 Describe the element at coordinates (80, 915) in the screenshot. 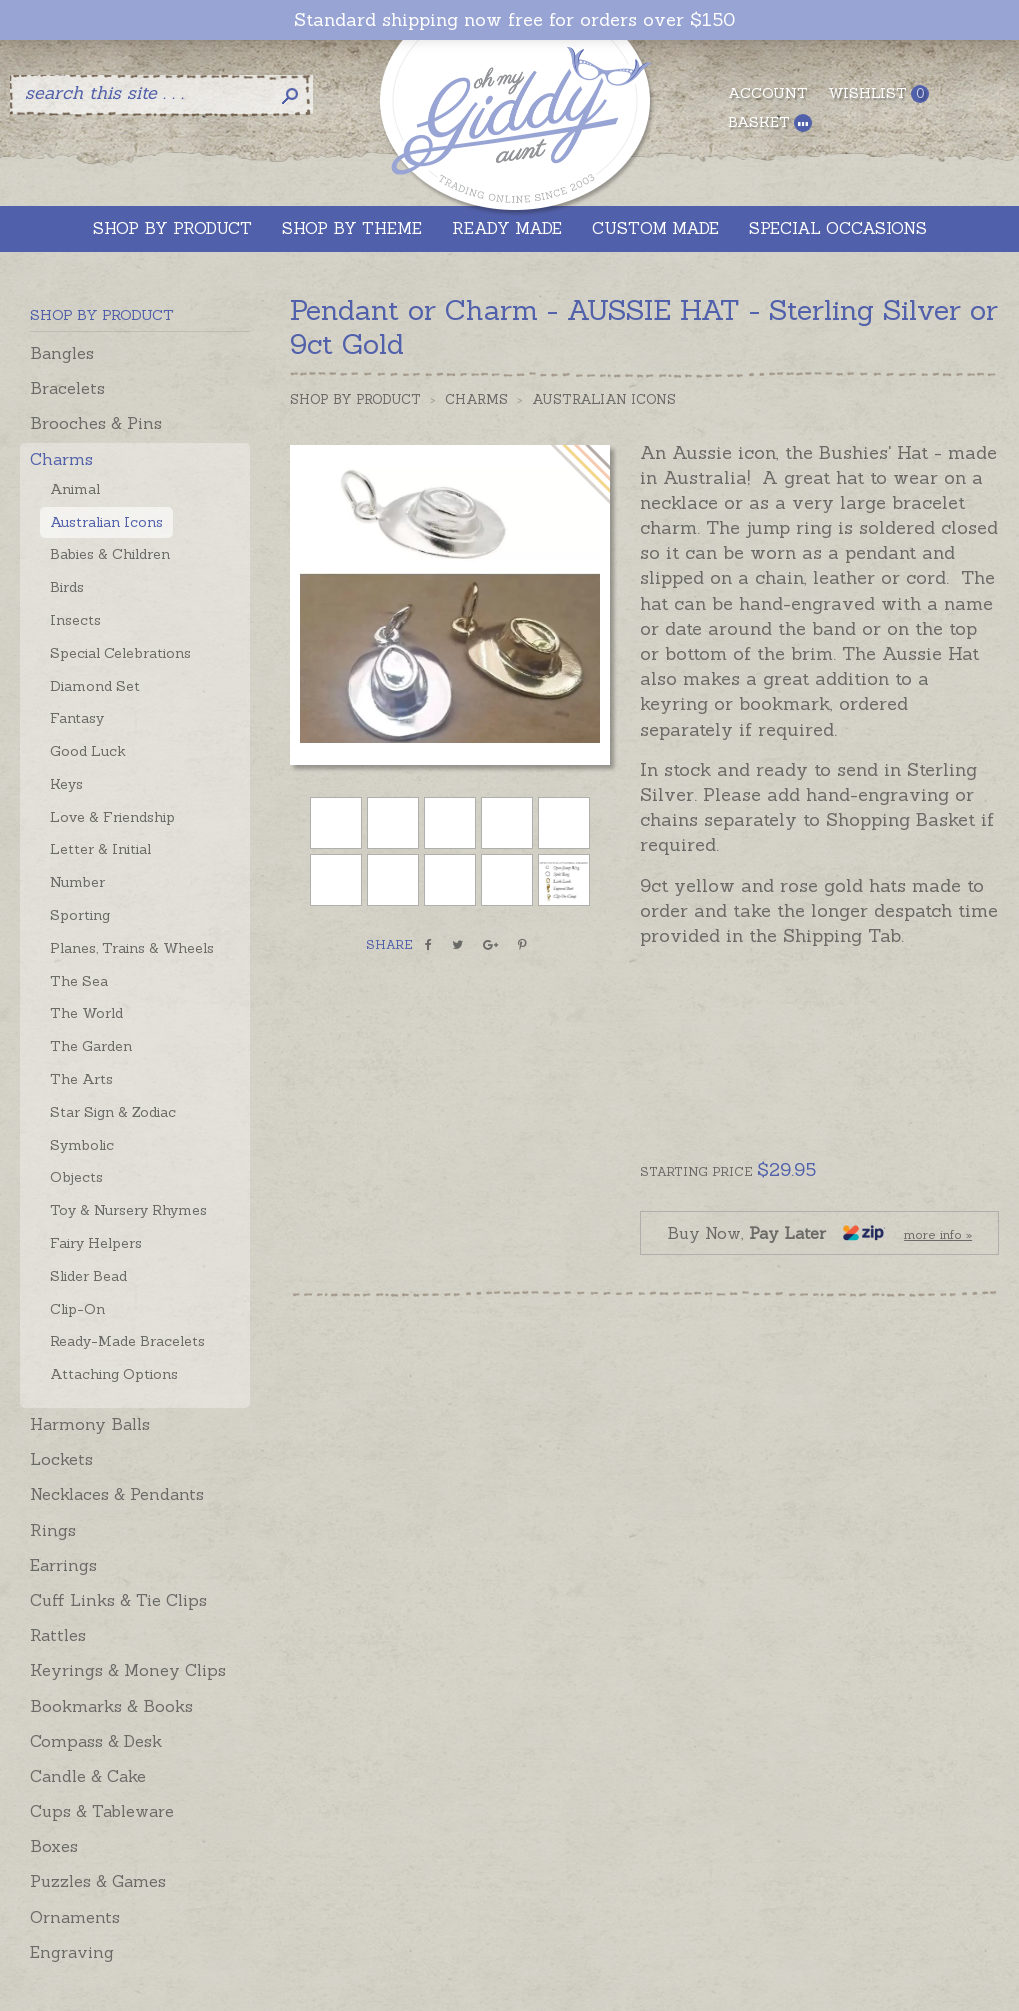

I see `Sporting` at that location.